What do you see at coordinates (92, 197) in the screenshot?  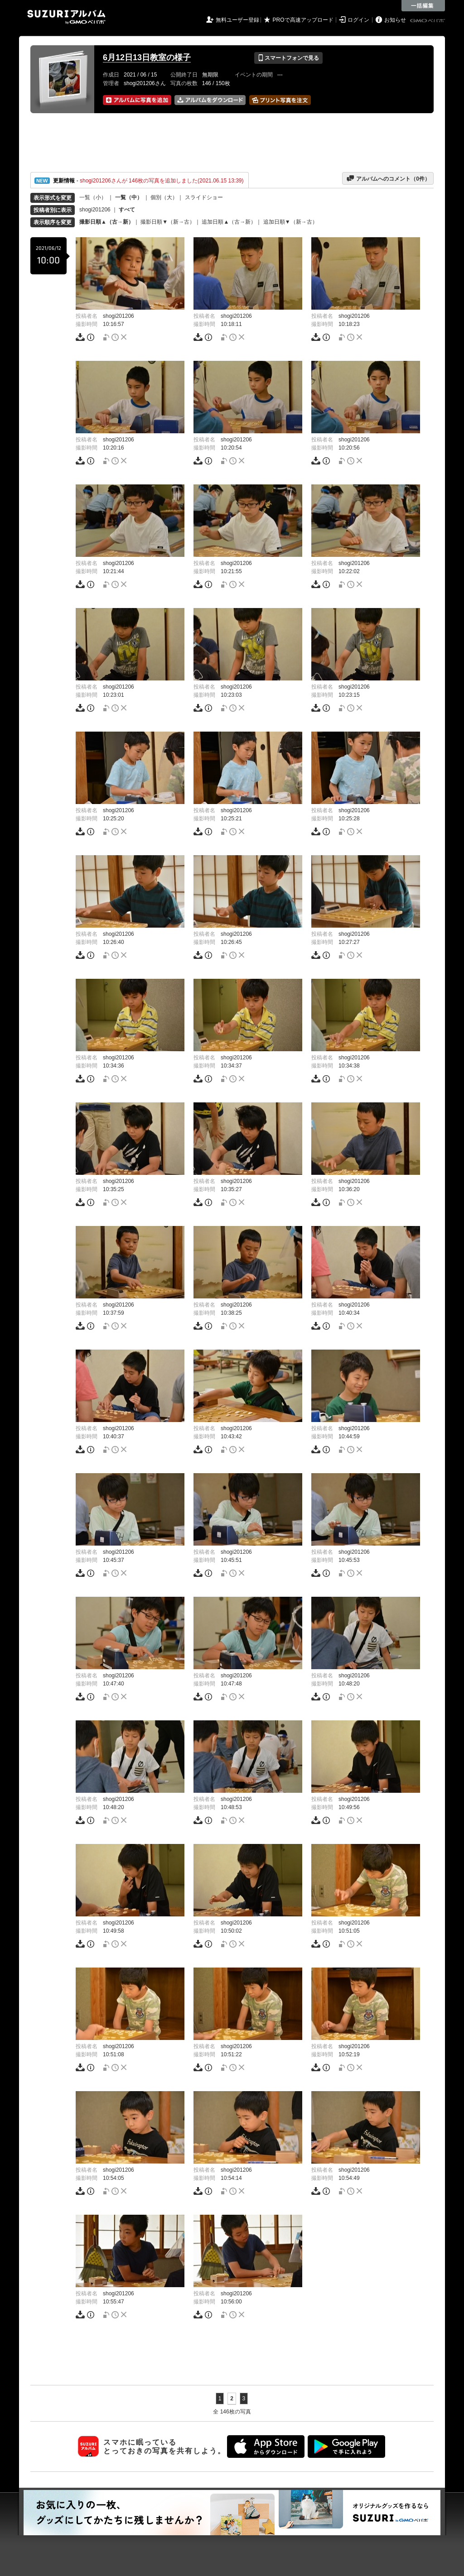 I see `一覧（小）` at bounding box center [92, 197].